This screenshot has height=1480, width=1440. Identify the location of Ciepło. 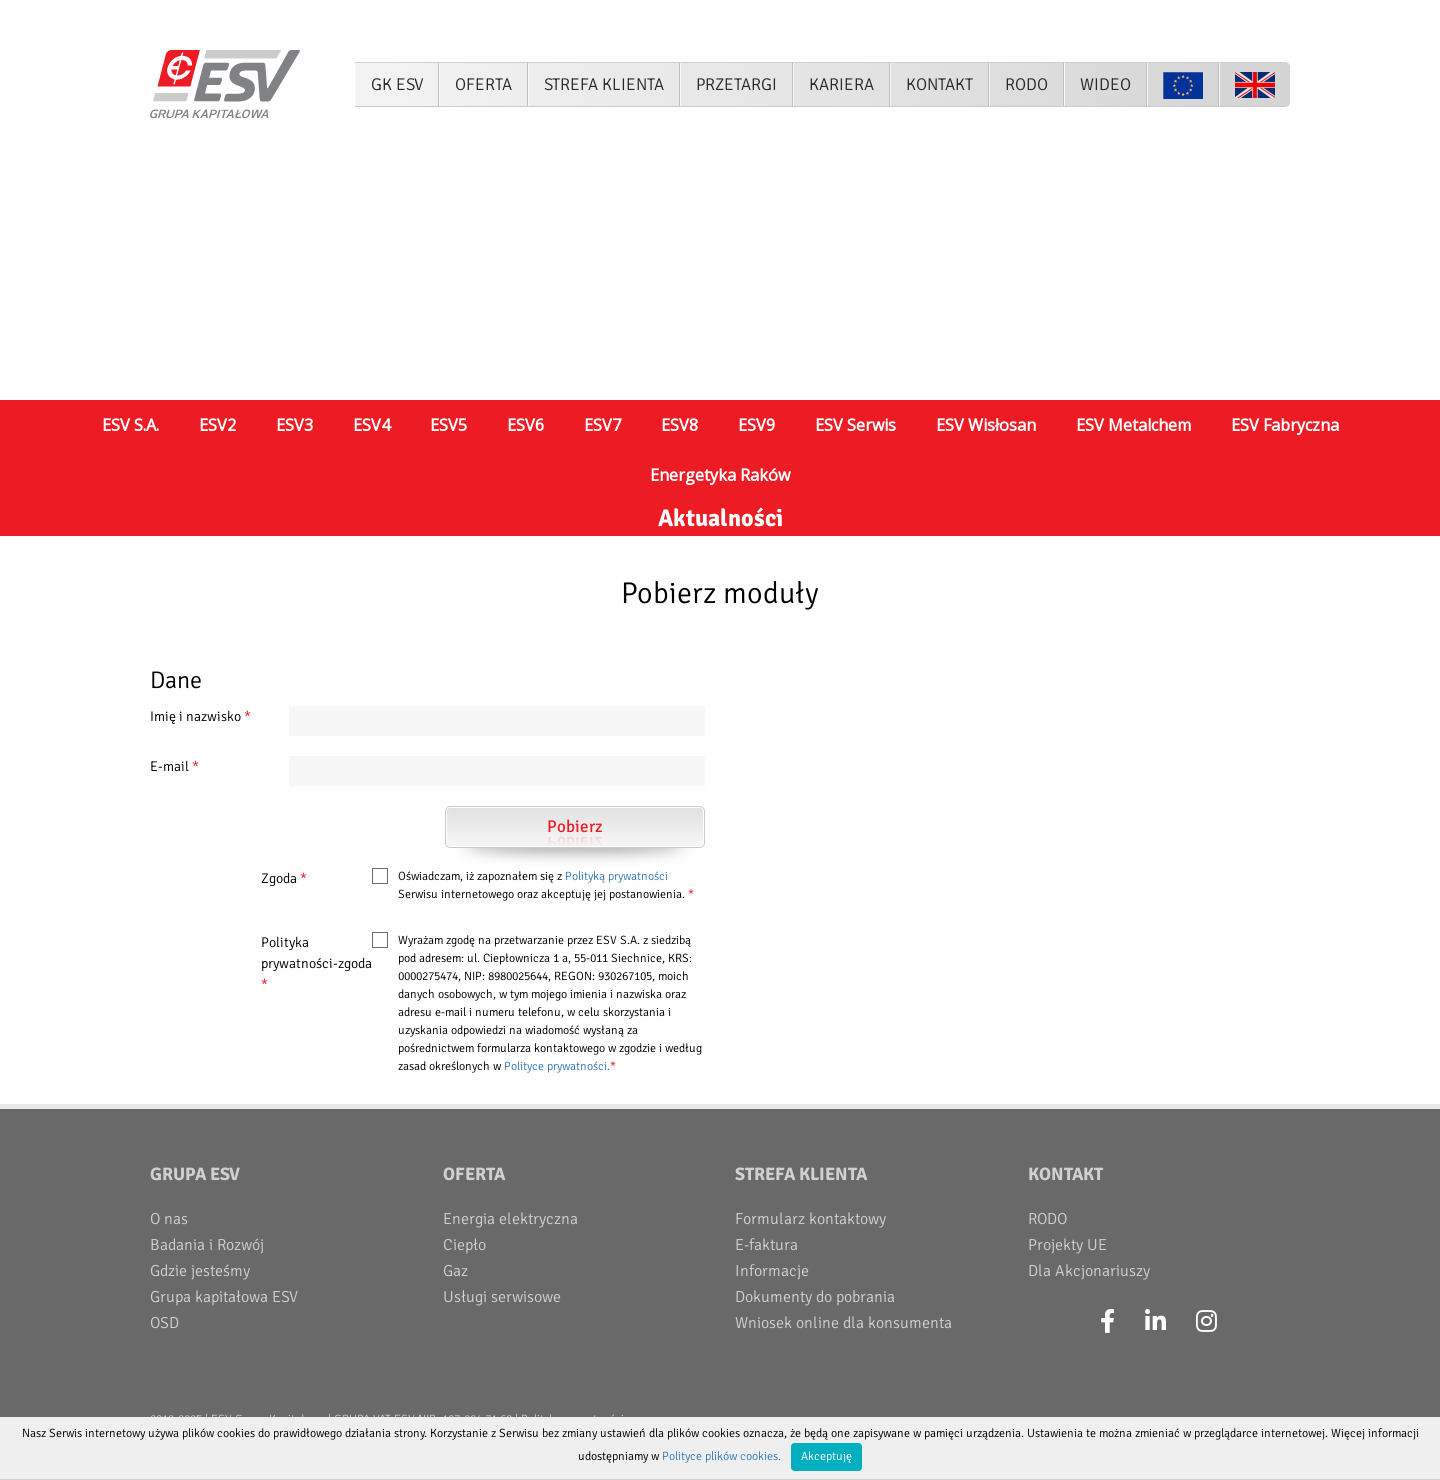
(464, 1245).